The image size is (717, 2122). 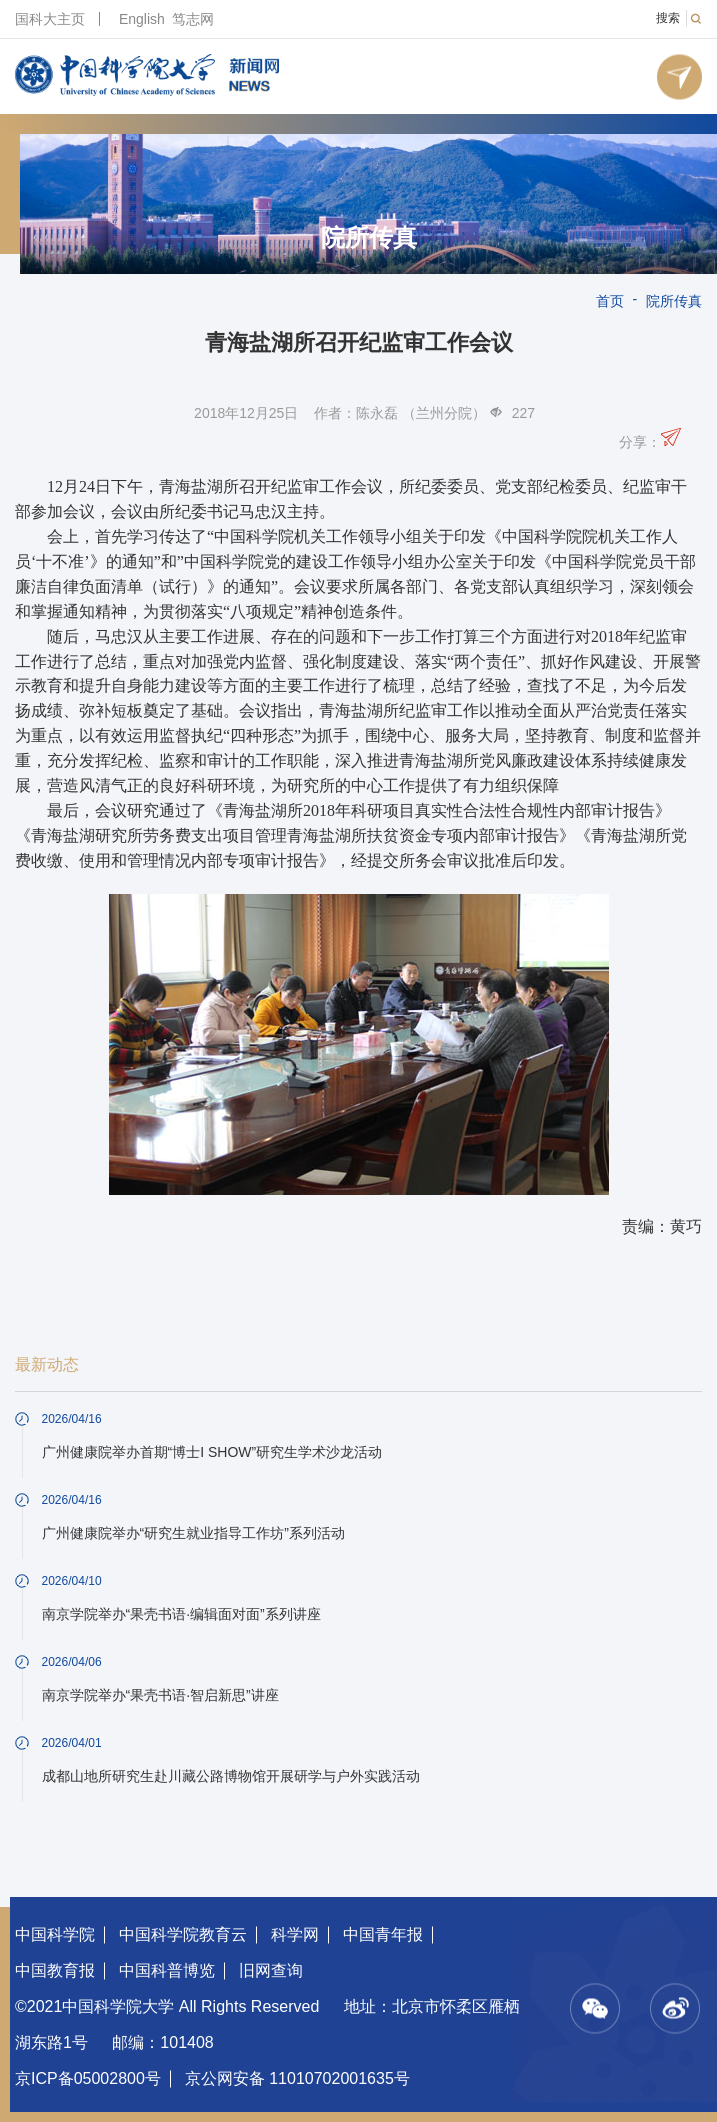 I want to click on 中国科学院教育云, so click(x=183, y=1934).